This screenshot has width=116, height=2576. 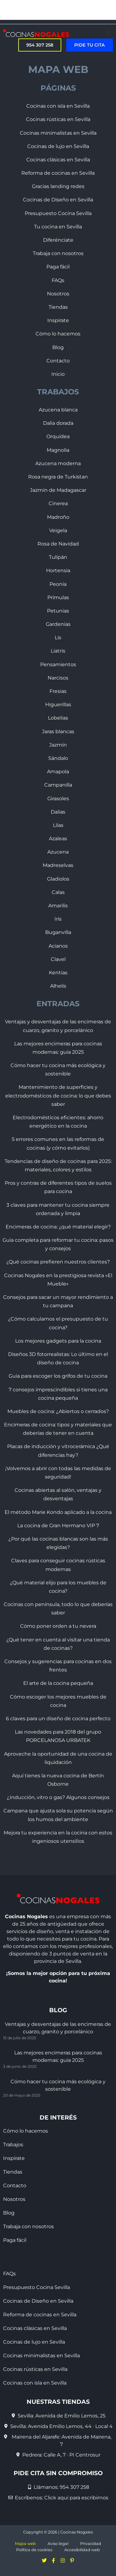 I want to click on Cómo lo hacemos, so click(x=58, y=334).